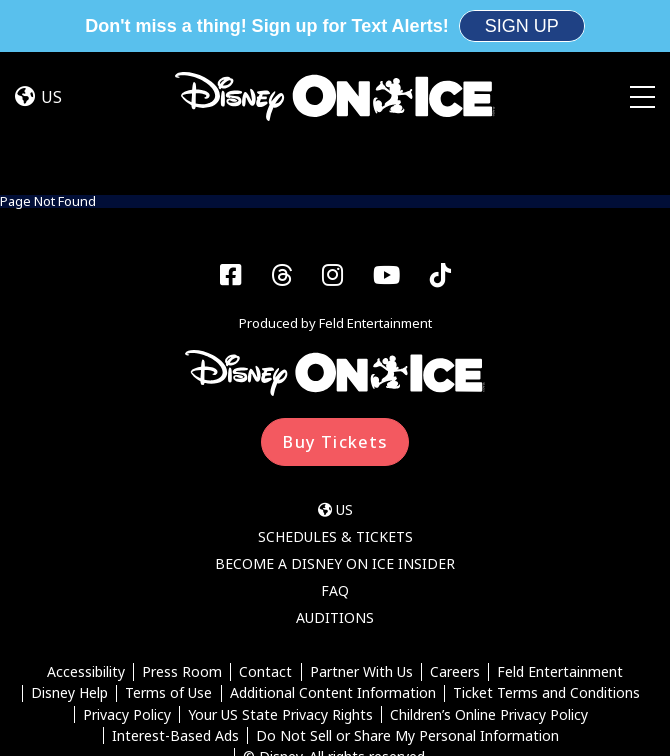 This screenshot has height=756, width=670. Describe the element at coordinates (69, 589) in the screenshot. I see `Disney Help` at that location.